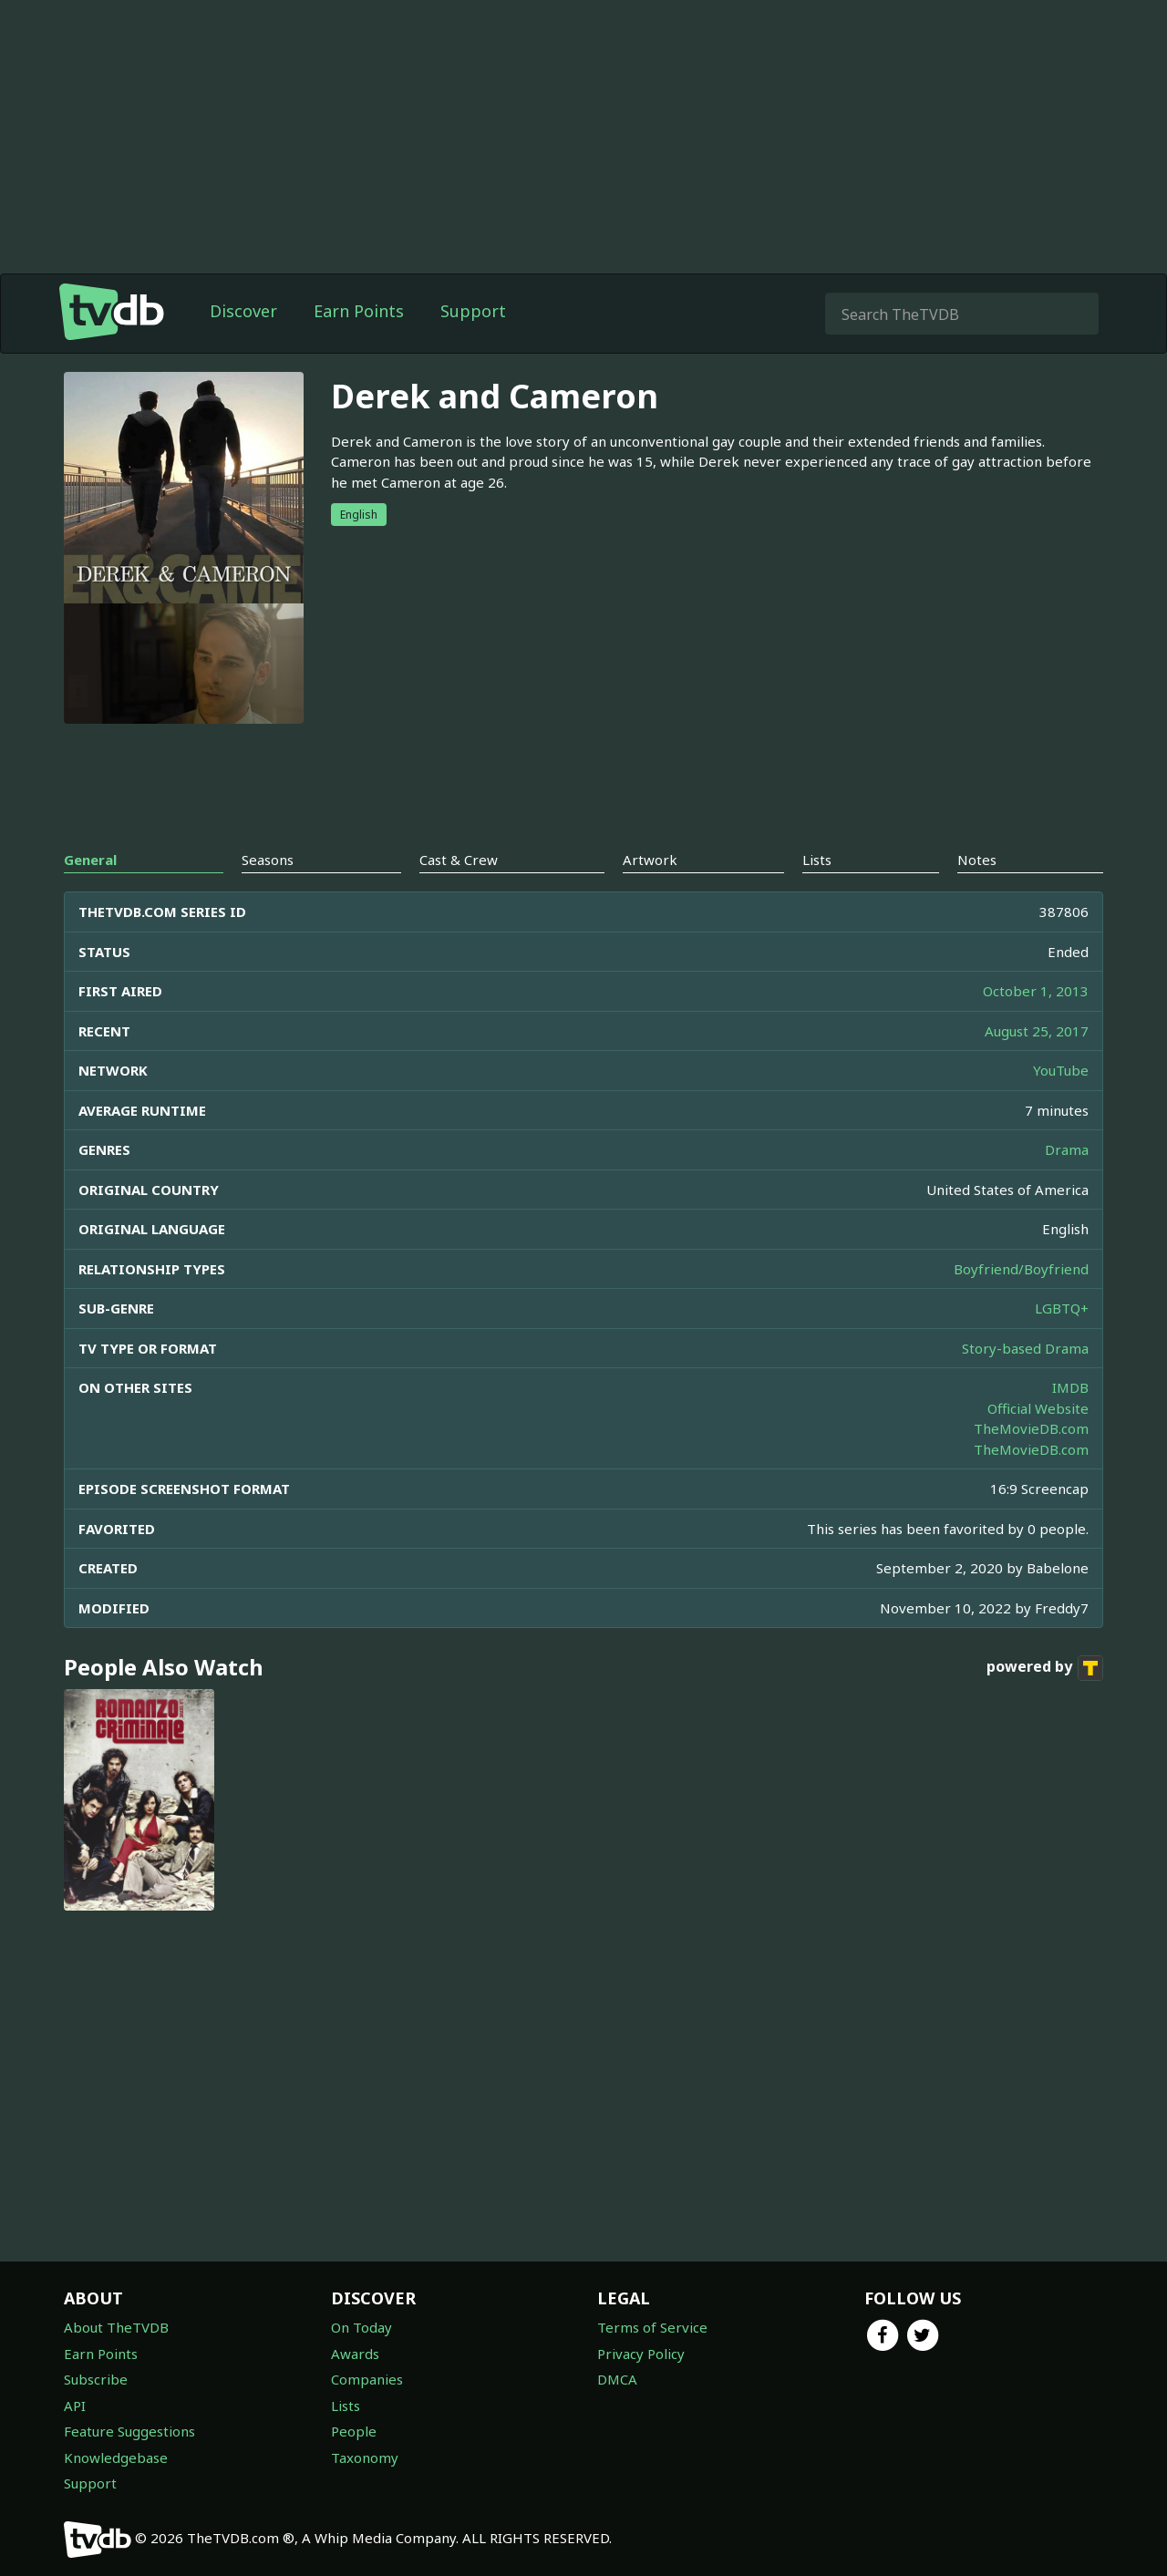 The image size is (1167, 2576). What do you see at coordinates (1037, 1031) in the screenshot?
I see `August 25, 2017` at bounding box center [1037, 1031].